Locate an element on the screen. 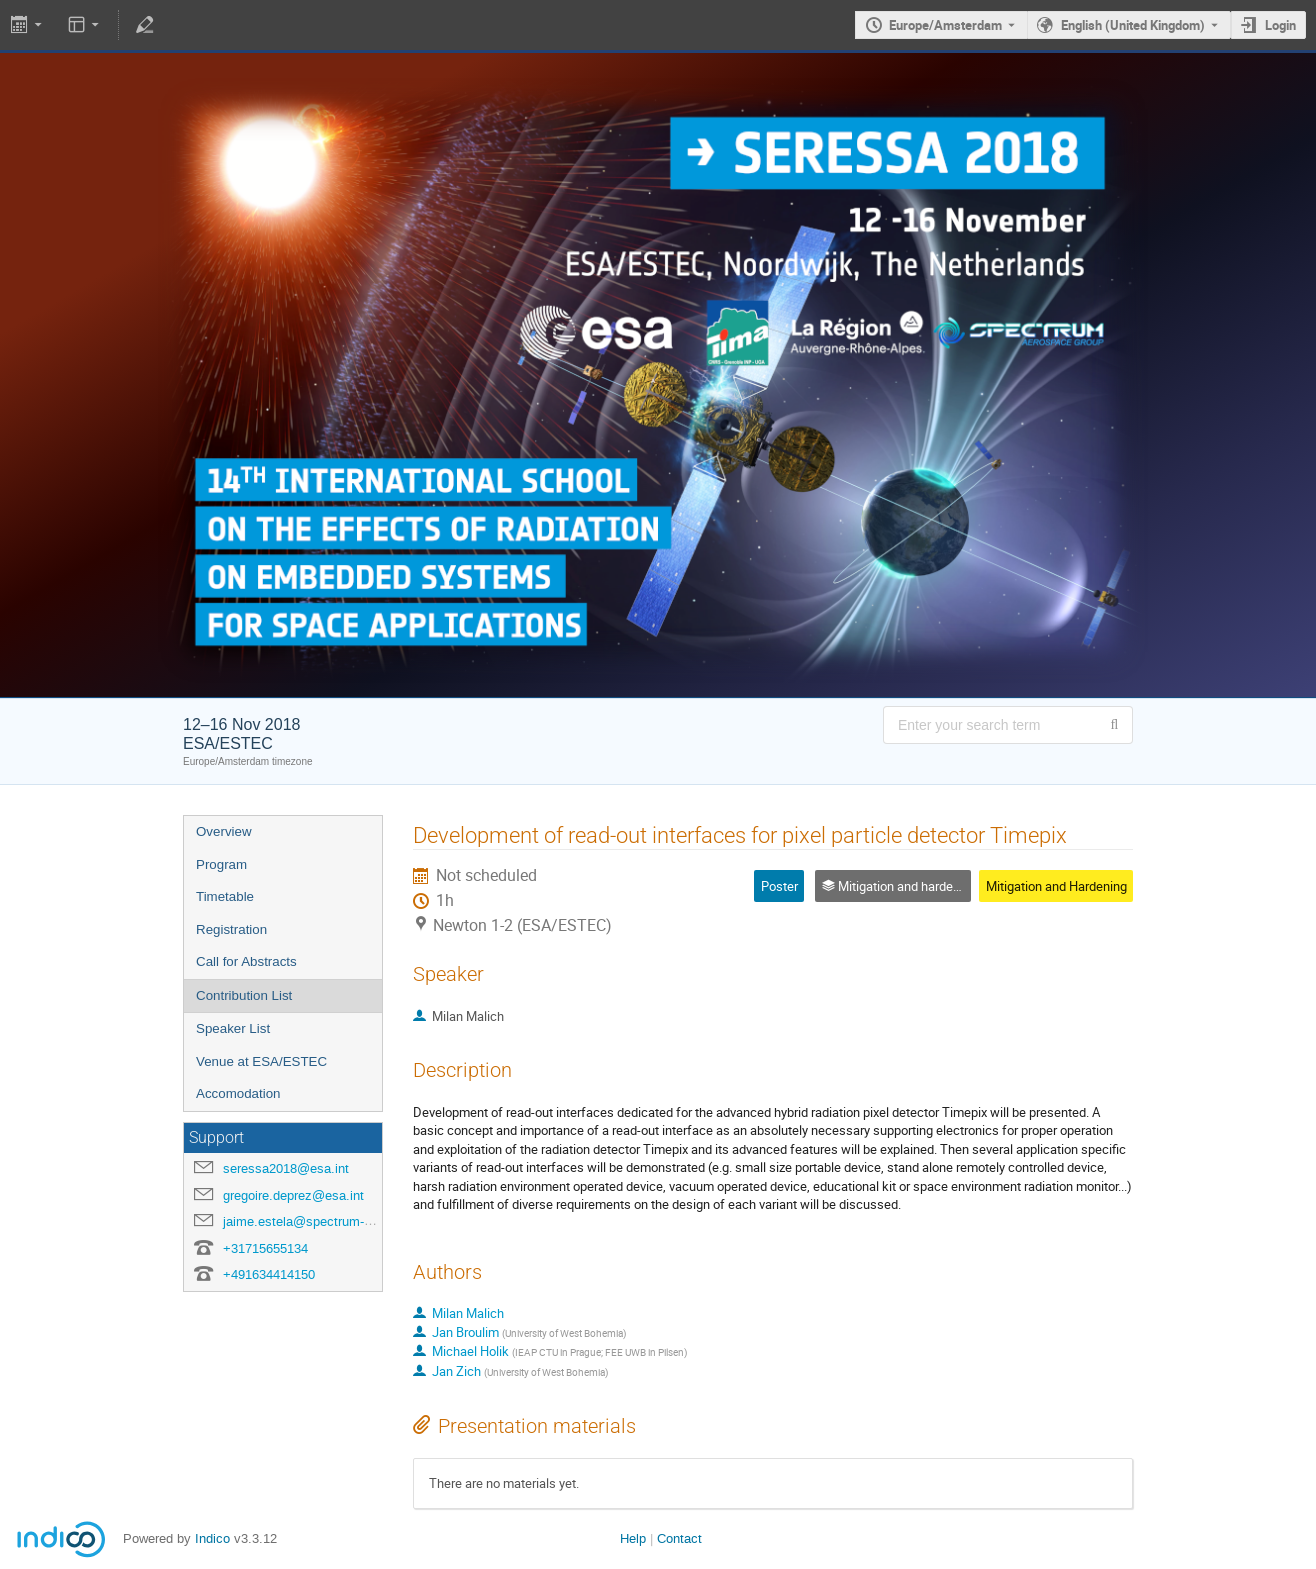 This screenshot has width=1316, height=1569. Contribution List is located at coordinates (244, 995).